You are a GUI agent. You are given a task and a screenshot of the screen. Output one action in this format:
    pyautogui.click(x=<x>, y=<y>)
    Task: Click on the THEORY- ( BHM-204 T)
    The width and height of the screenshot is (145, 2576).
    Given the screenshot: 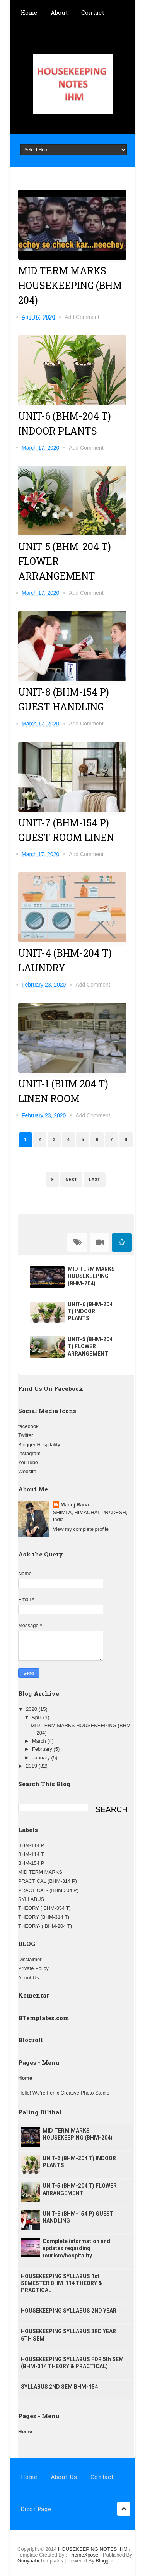 What is the action you would take?
    pyautogui.click(x=45, y=1926)
    